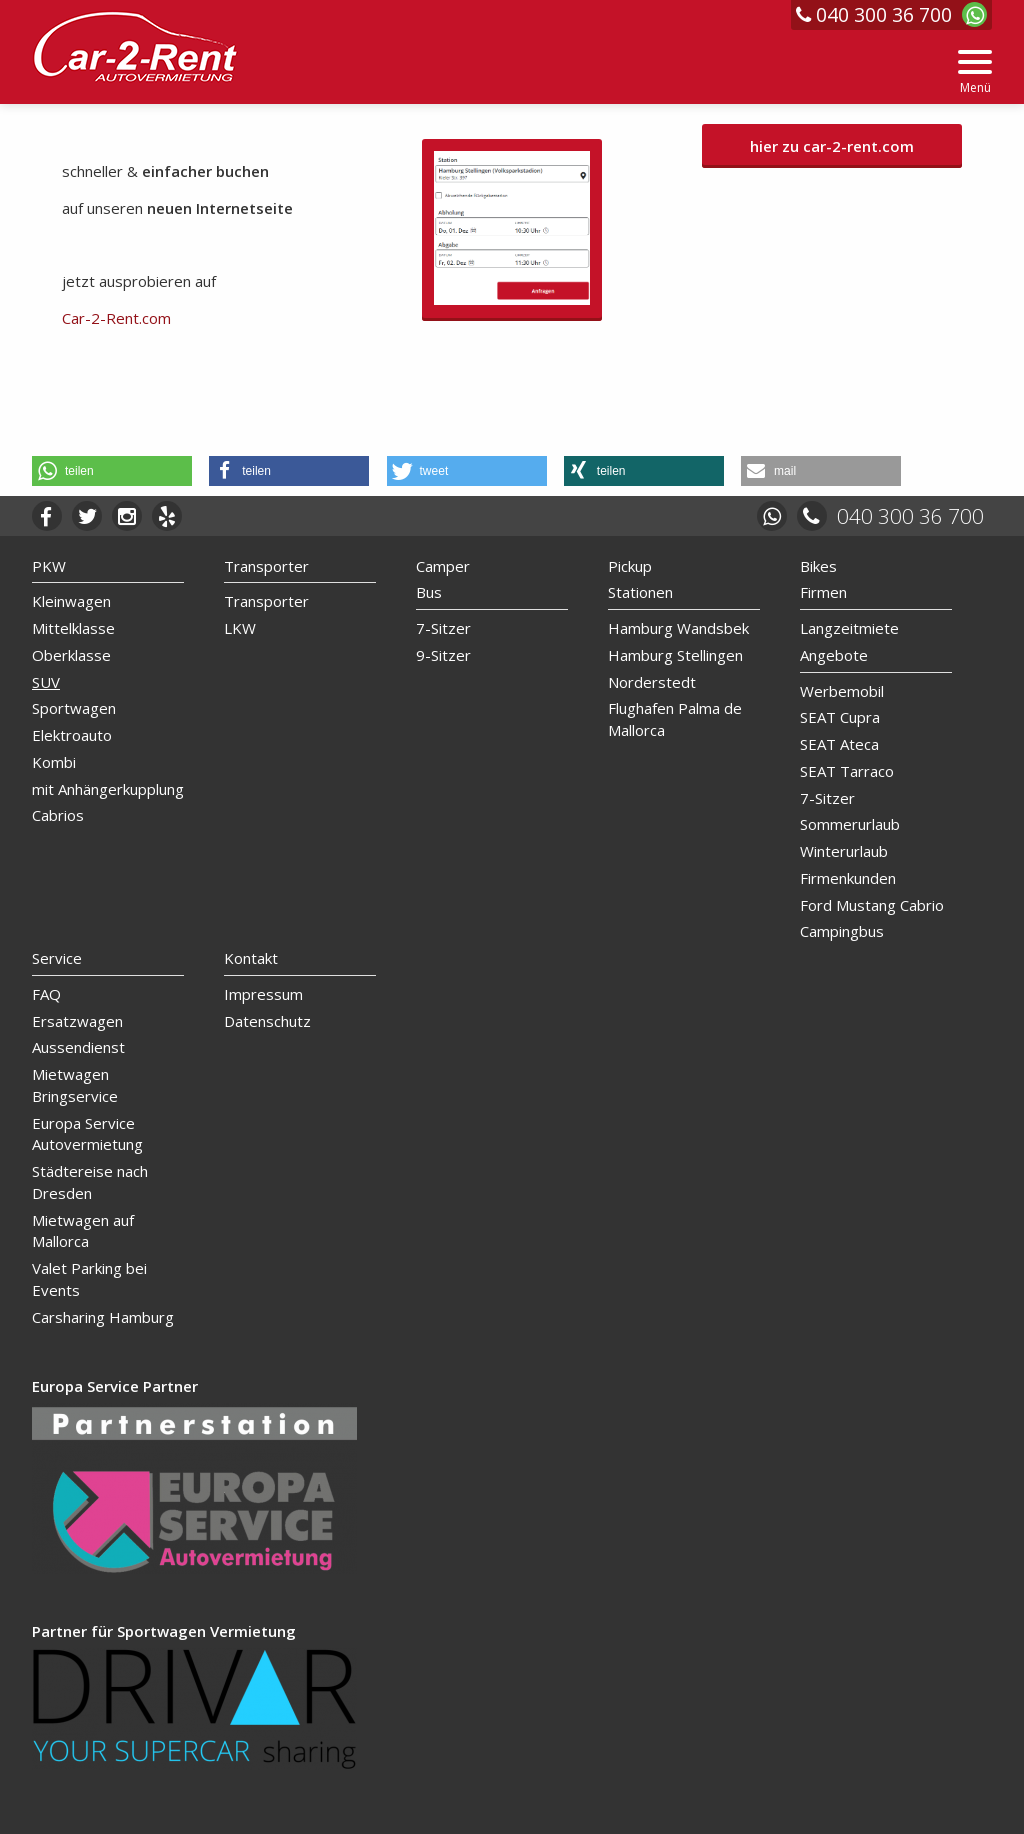 This screenshot has height=1834, width=1024. What do you see at coordinates (58, 815) in the screenshot?
I see `Cabrios` at bounding box center [58, 815].